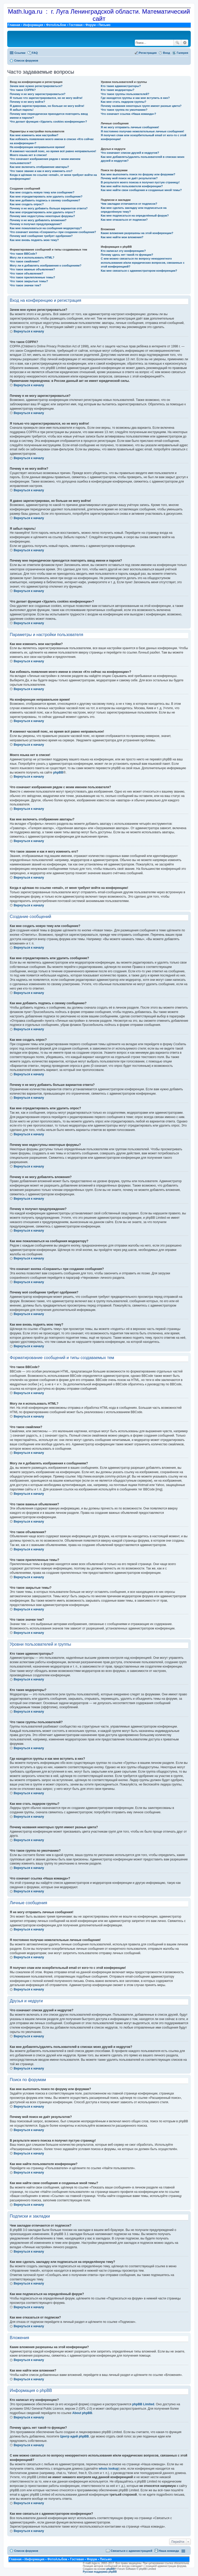 The height and width of the screenshot is (2576, 198). I want to click on Что такое BBCode?, so click(23, 253).